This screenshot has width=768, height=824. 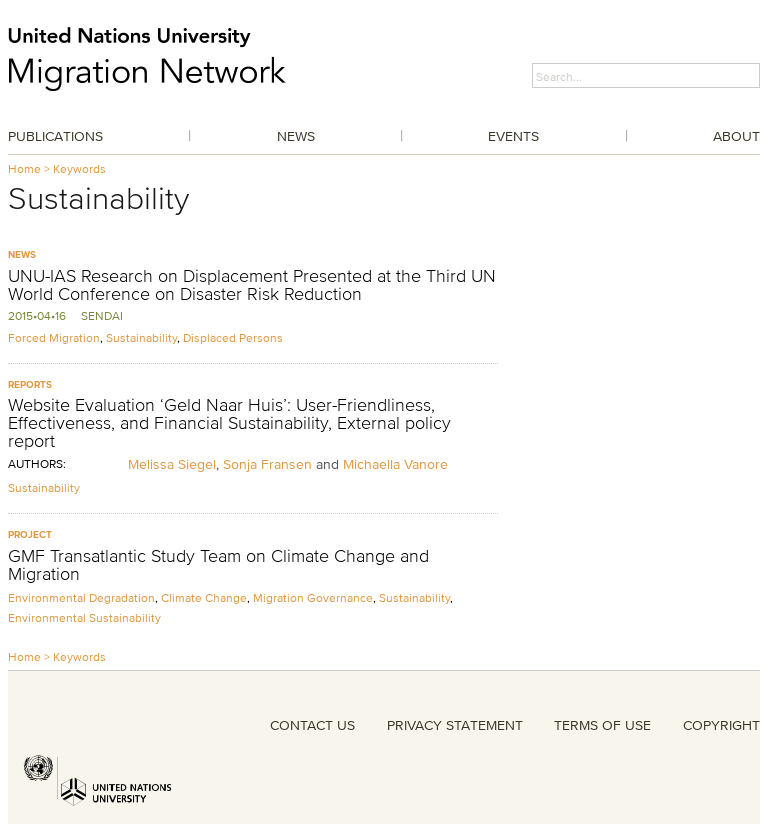 What do you see at coordinates (267, 464) in the screenshot?
I see `Sonja Fransen` at bounding box center [267, 464].